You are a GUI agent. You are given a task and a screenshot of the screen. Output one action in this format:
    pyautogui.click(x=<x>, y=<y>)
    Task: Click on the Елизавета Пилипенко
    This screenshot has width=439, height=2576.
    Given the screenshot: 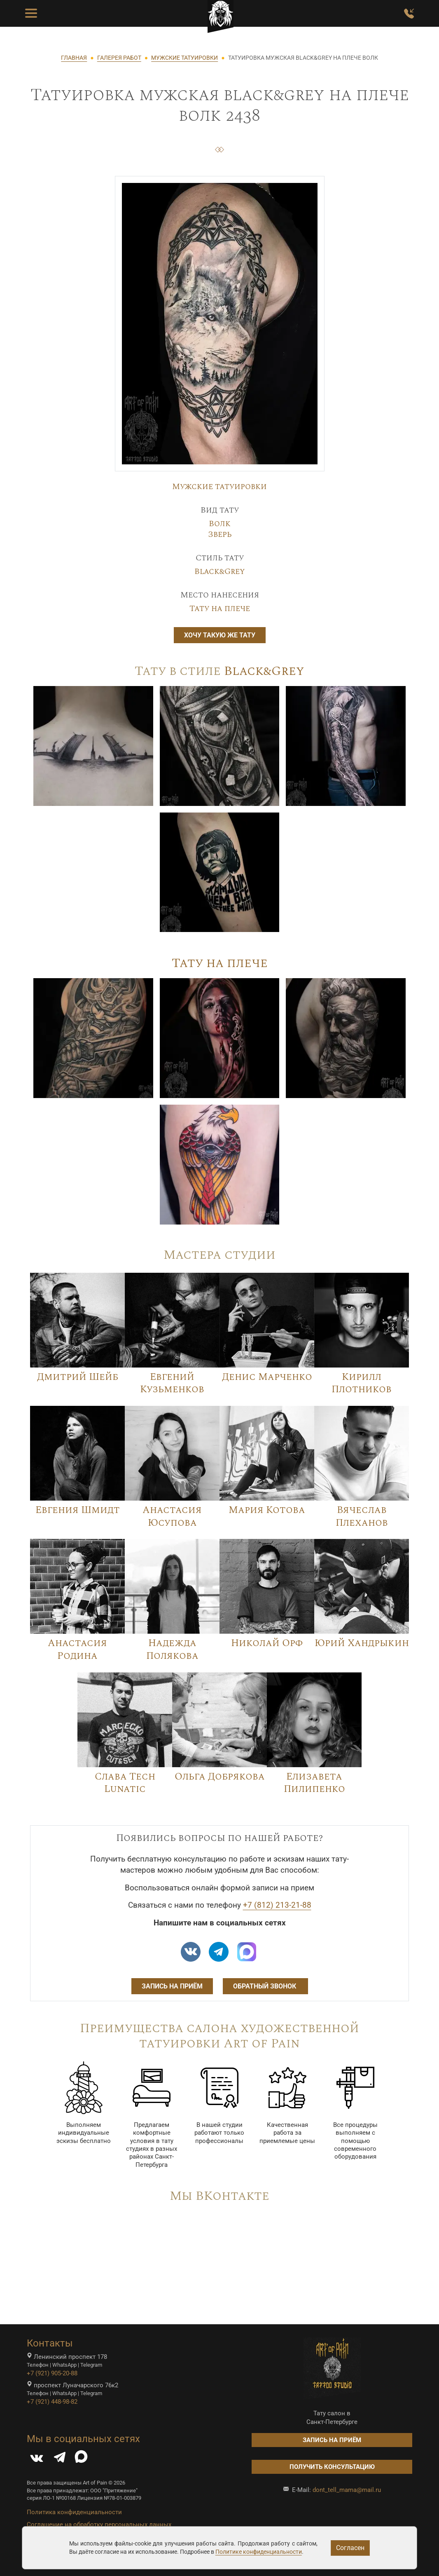 What is the action you would take?
    pyautogui.click(x=314, y=1783)
    